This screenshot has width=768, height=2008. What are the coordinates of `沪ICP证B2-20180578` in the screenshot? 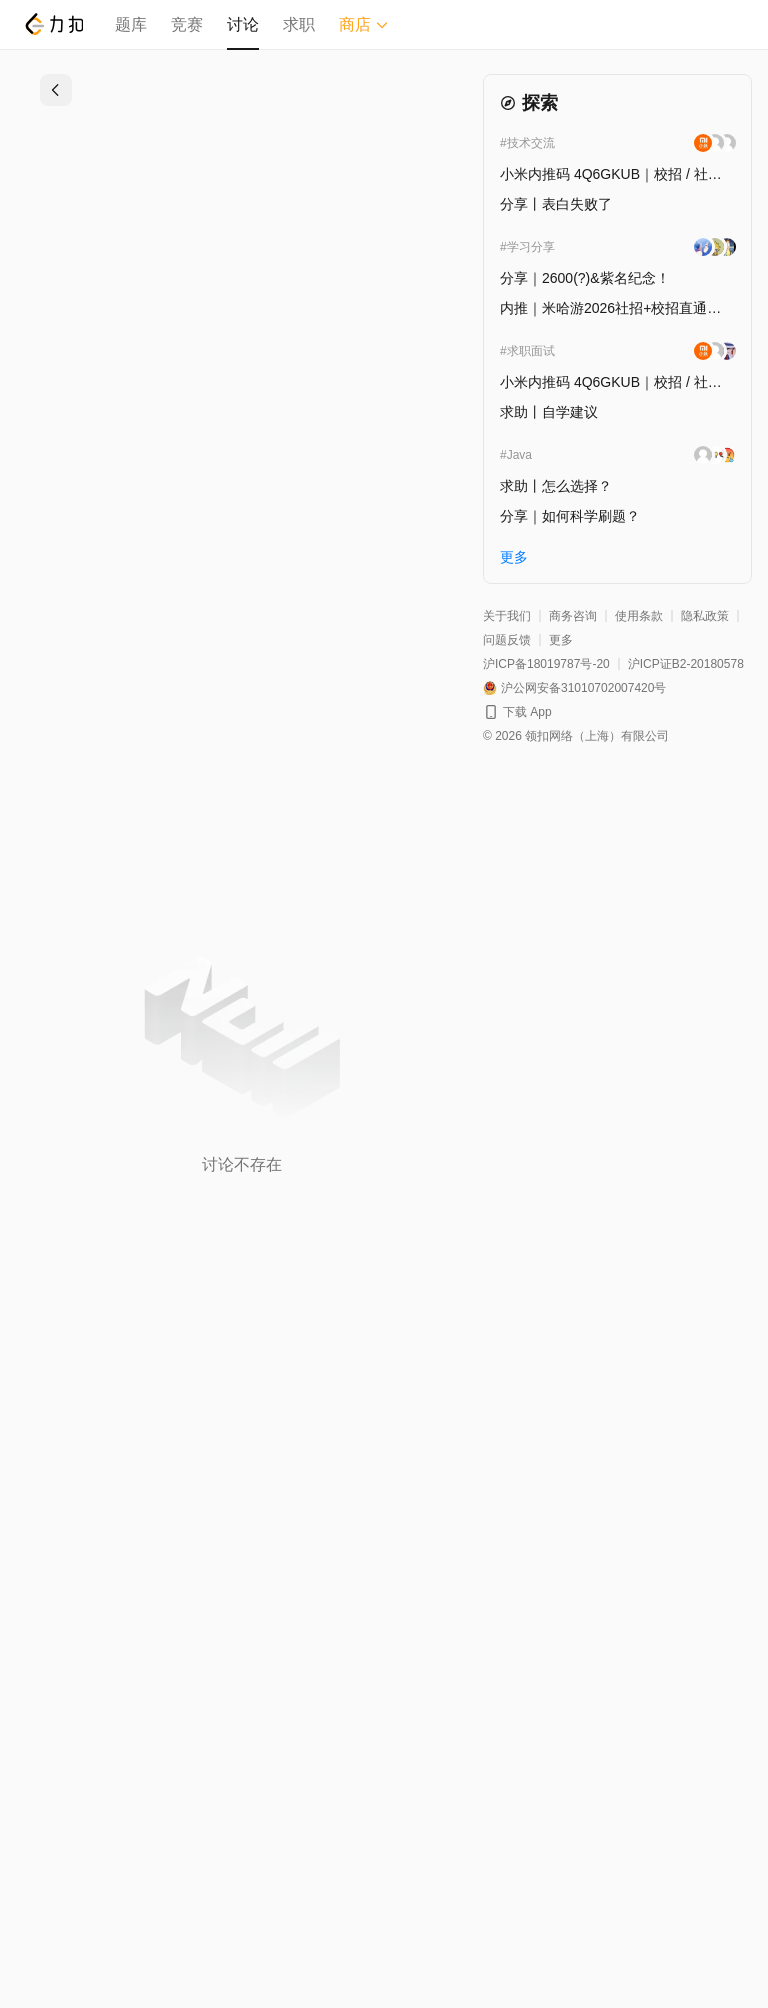 It's located at (686, 664).